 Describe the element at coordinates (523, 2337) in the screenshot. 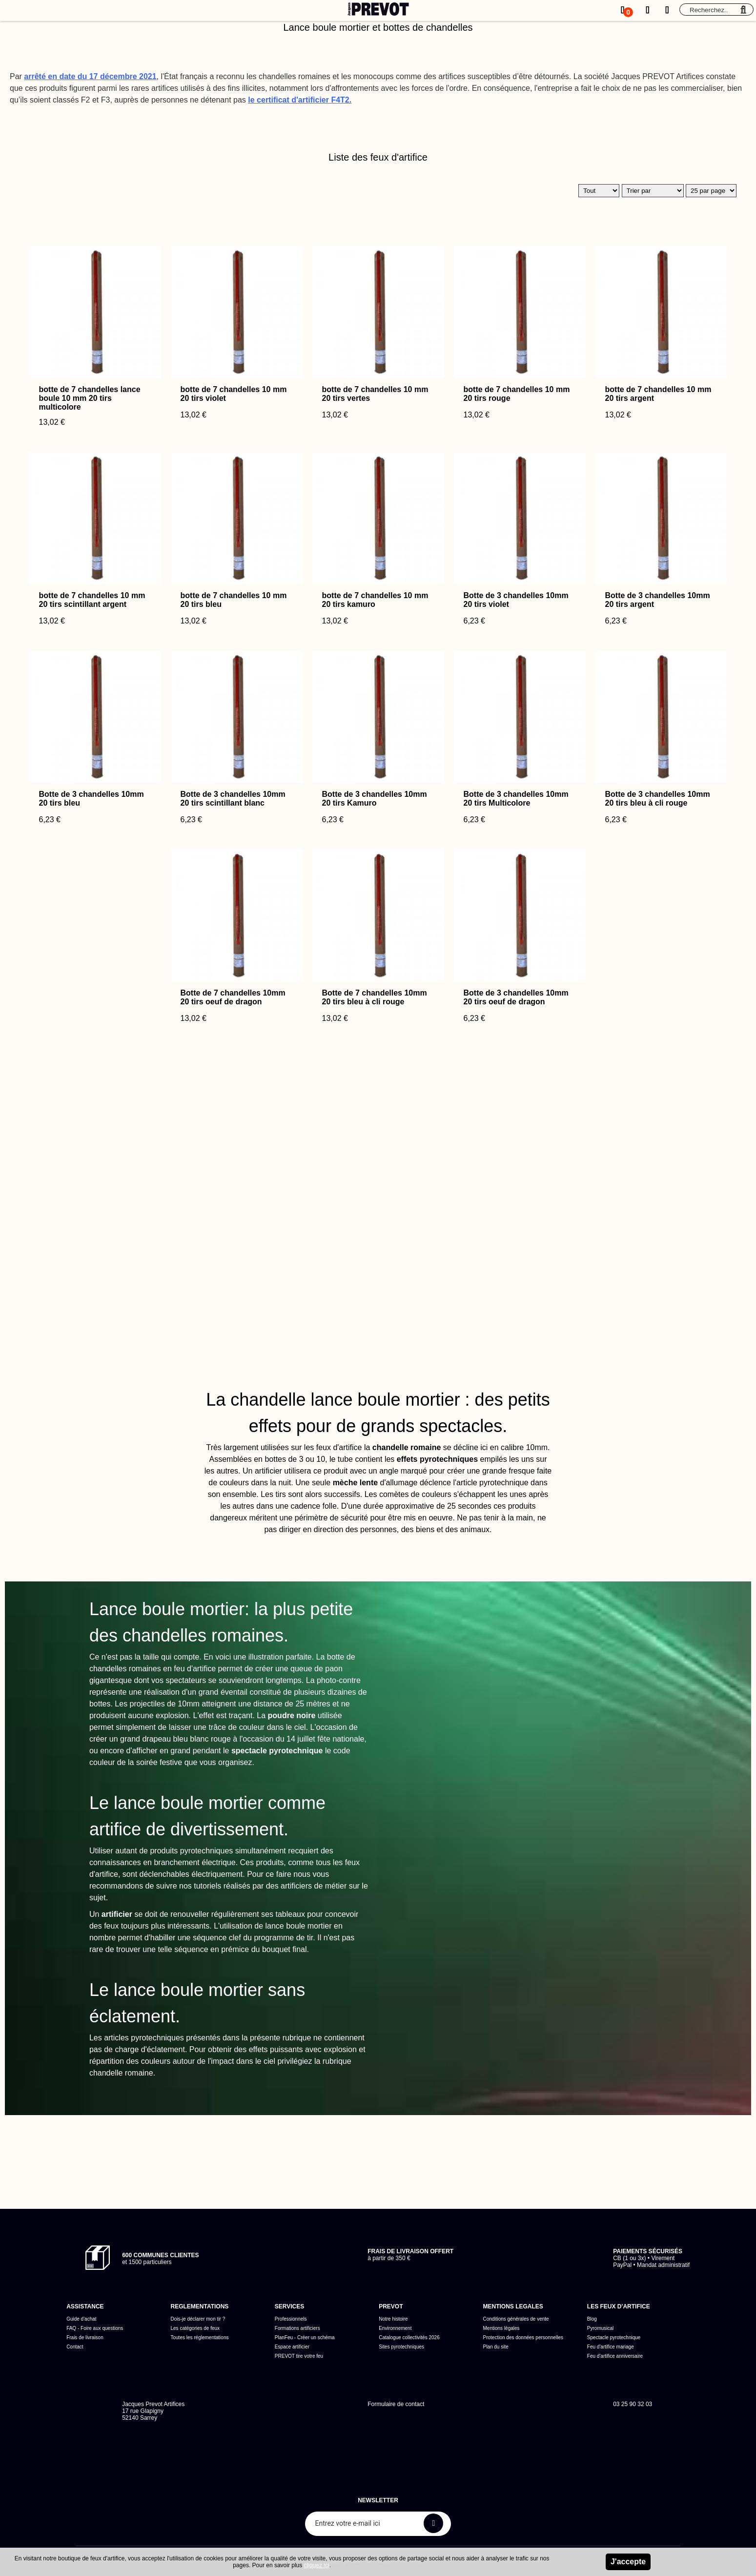

I see `Protection des données personnelles` at that location.